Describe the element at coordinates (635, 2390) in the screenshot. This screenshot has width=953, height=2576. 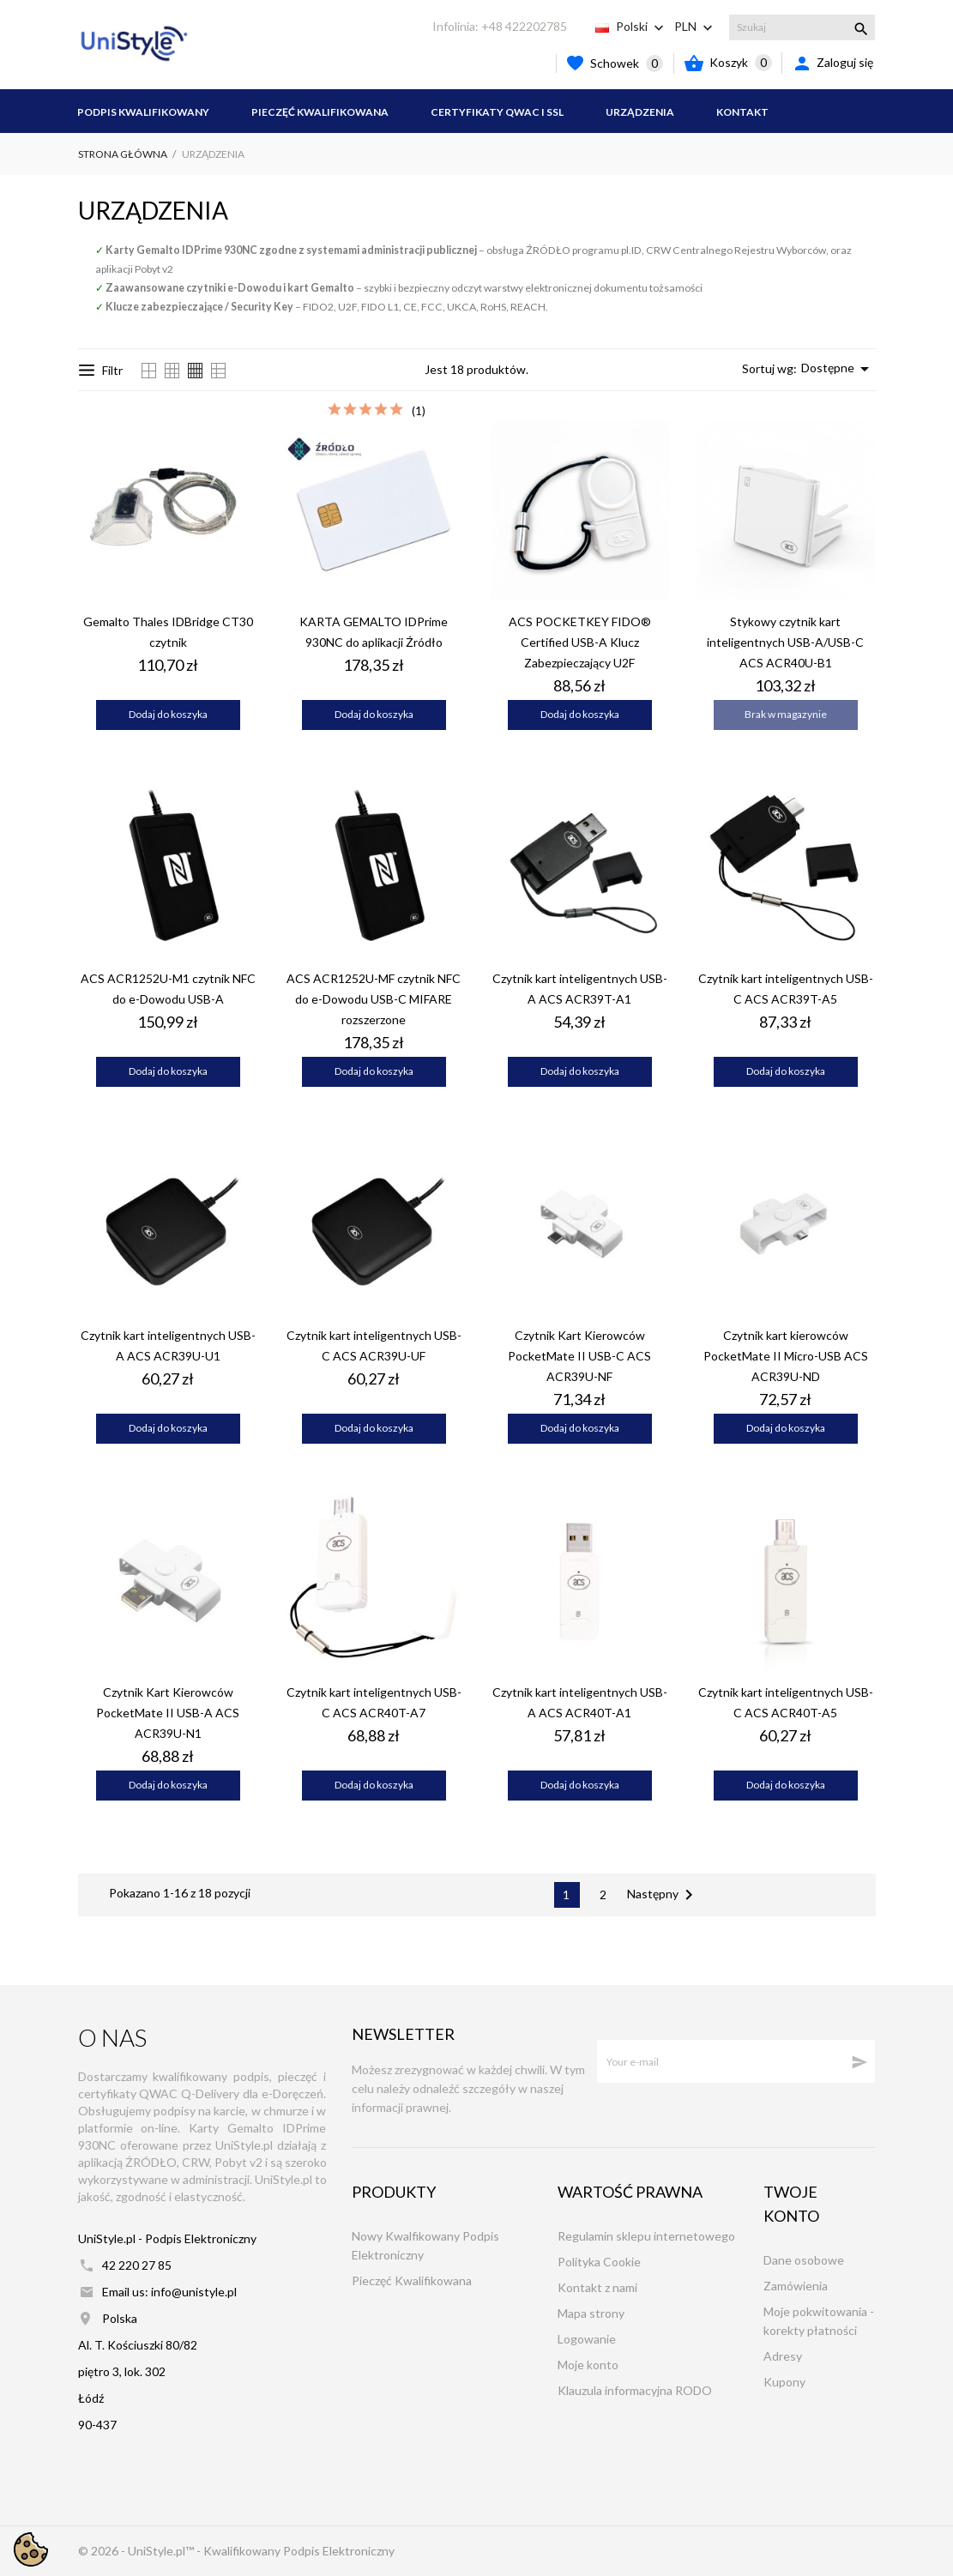
I see `Klauzula informacyjna RODO` at that location.